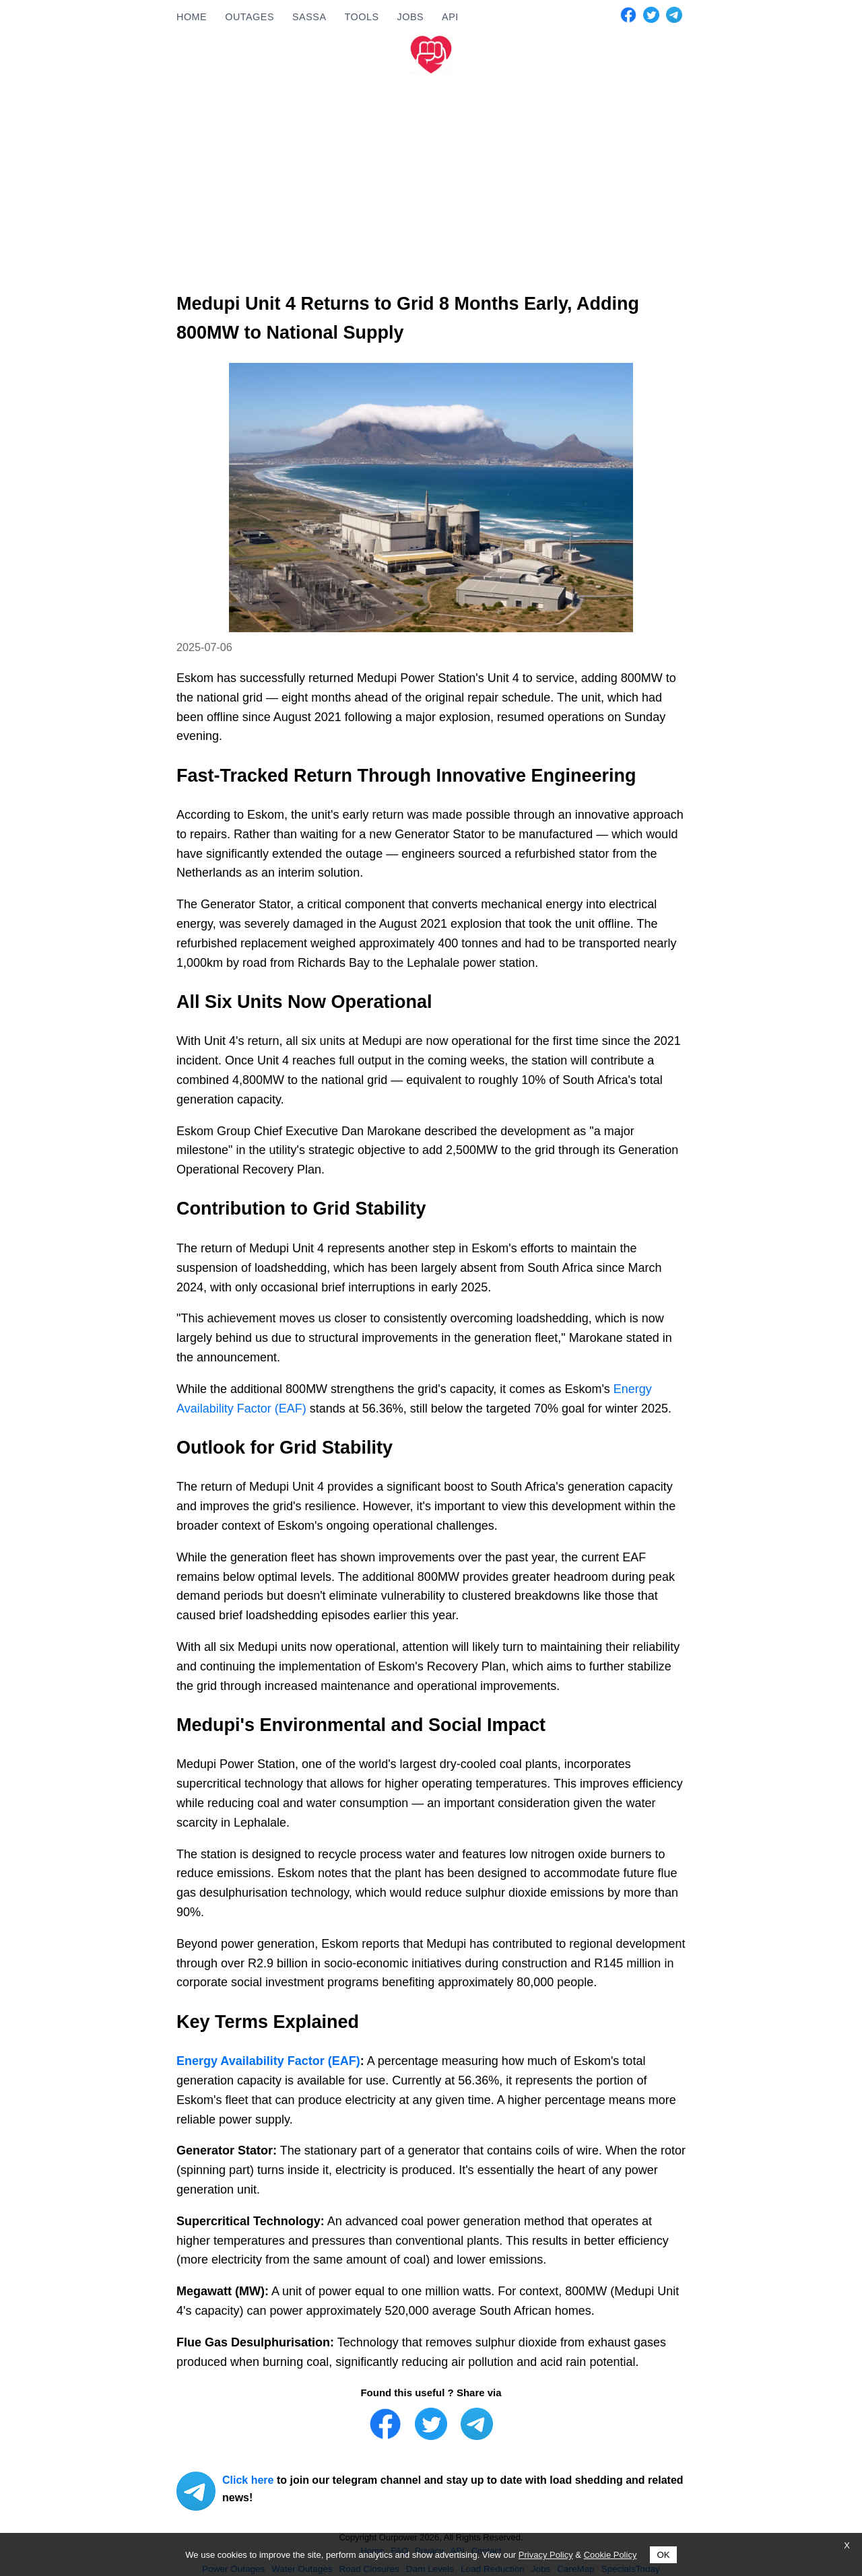  Describe the element at coordinates (450, 16) in the screenshot. I see `API` at that location.